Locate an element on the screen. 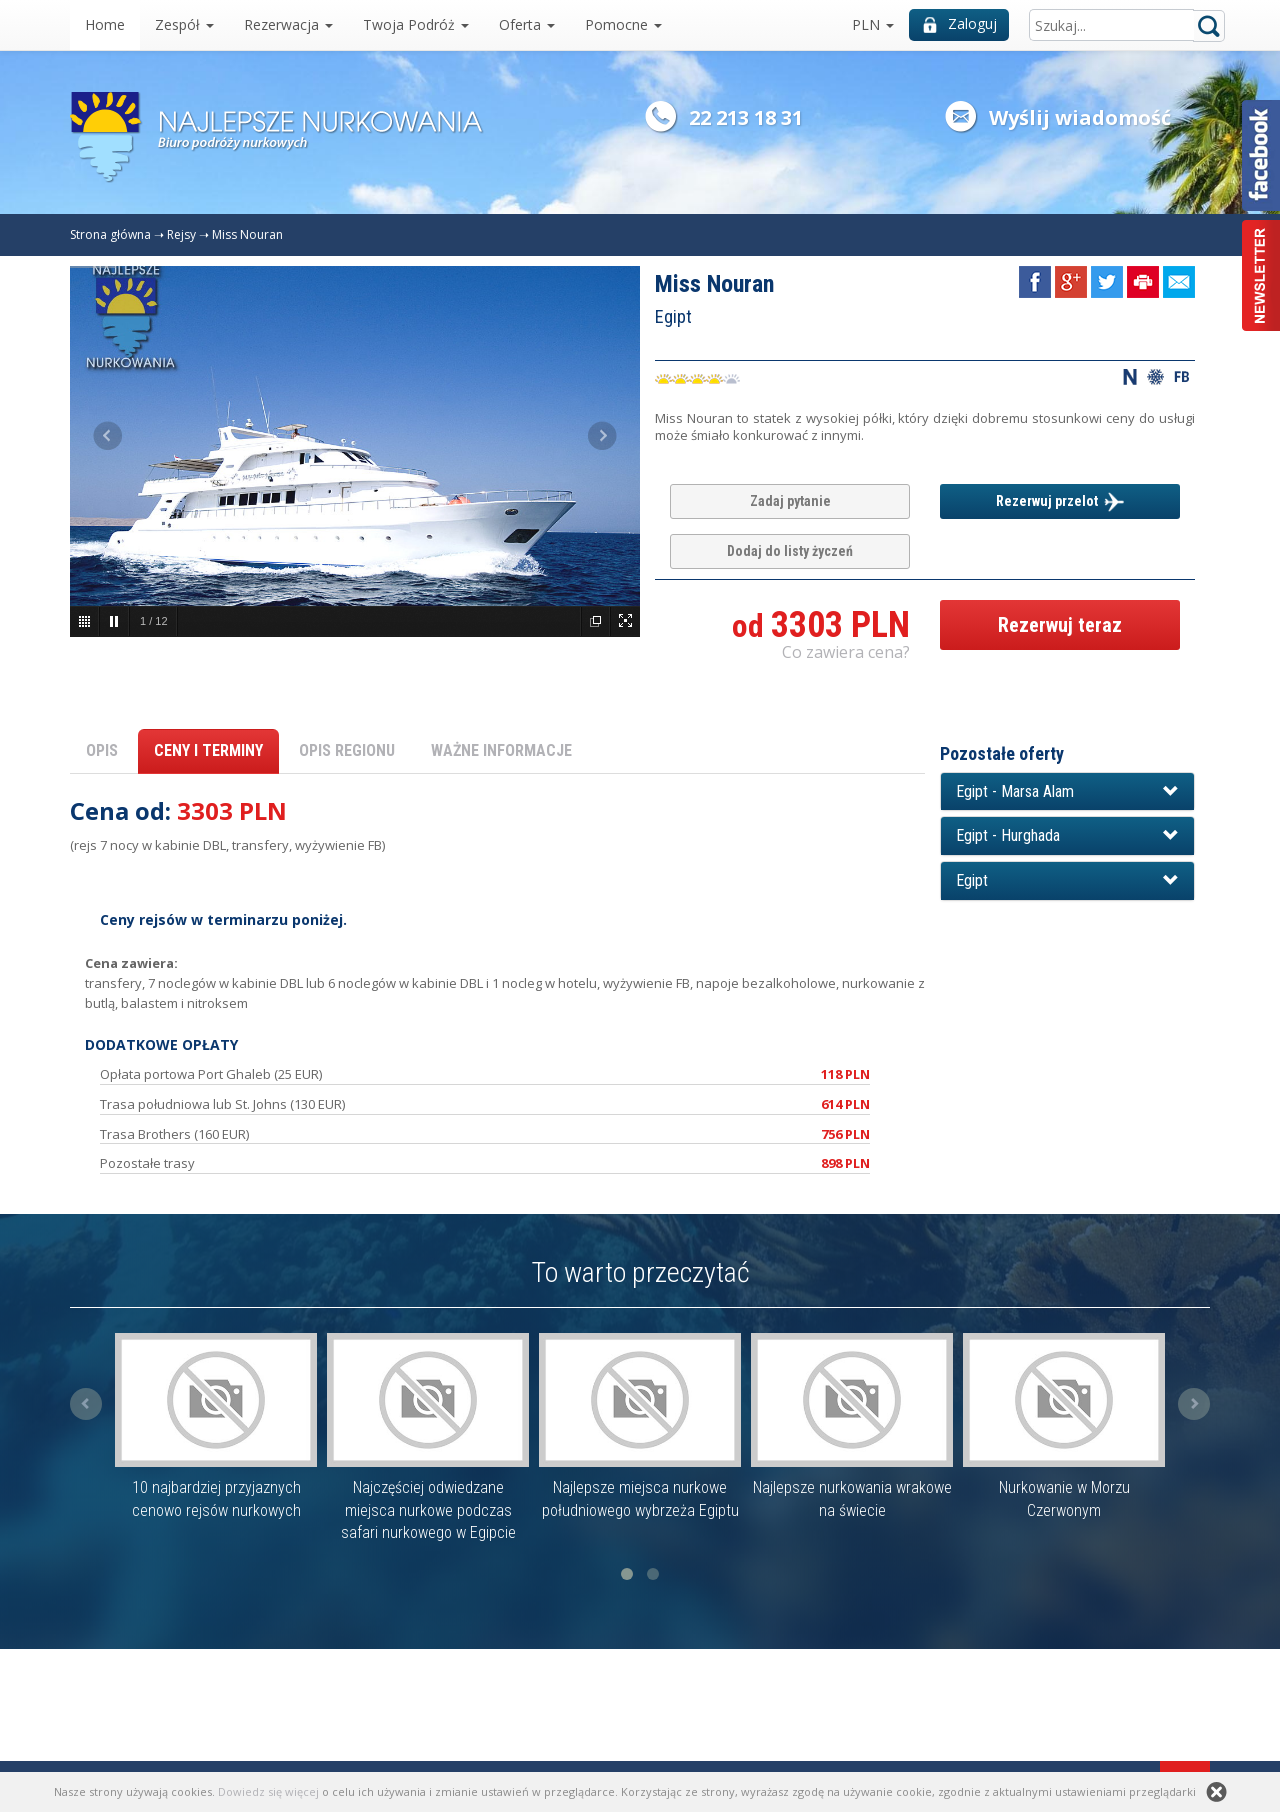 The width and height of the screenshot is (1280, 1812). Oferta [button] is located at coordinates (527, 24).